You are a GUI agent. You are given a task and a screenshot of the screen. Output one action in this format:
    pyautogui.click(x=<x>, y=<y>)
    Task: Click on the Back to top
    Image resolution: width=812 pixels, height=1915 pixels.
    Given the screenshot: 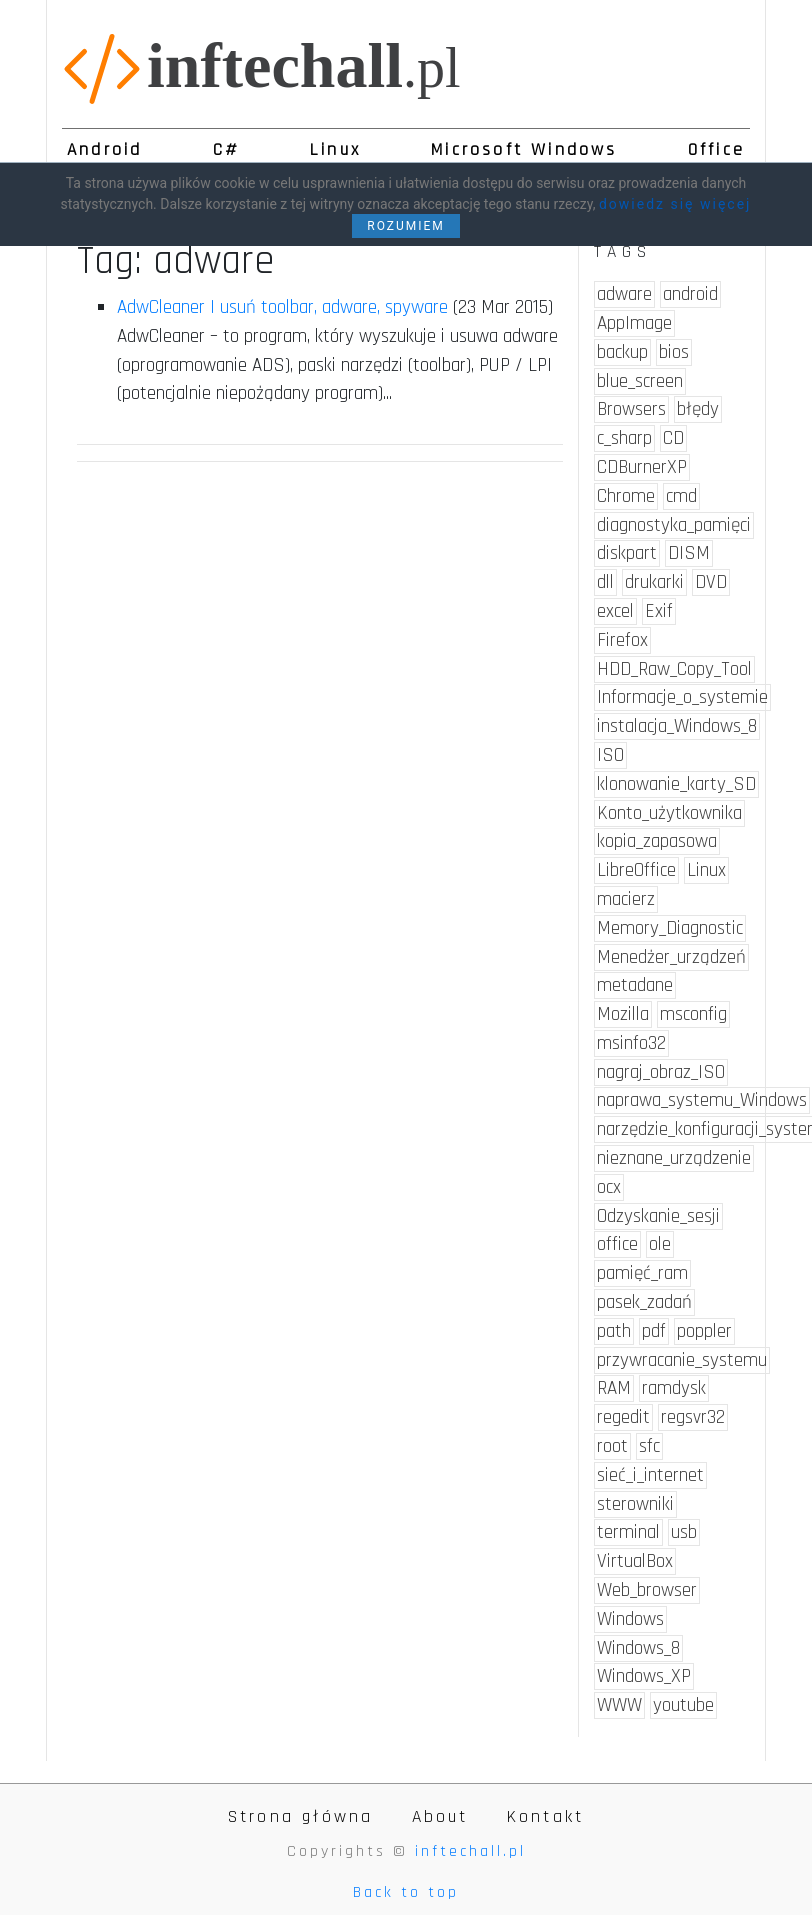 What is the action you would take?
    pyautogui.click(x=406, y=1892)
    